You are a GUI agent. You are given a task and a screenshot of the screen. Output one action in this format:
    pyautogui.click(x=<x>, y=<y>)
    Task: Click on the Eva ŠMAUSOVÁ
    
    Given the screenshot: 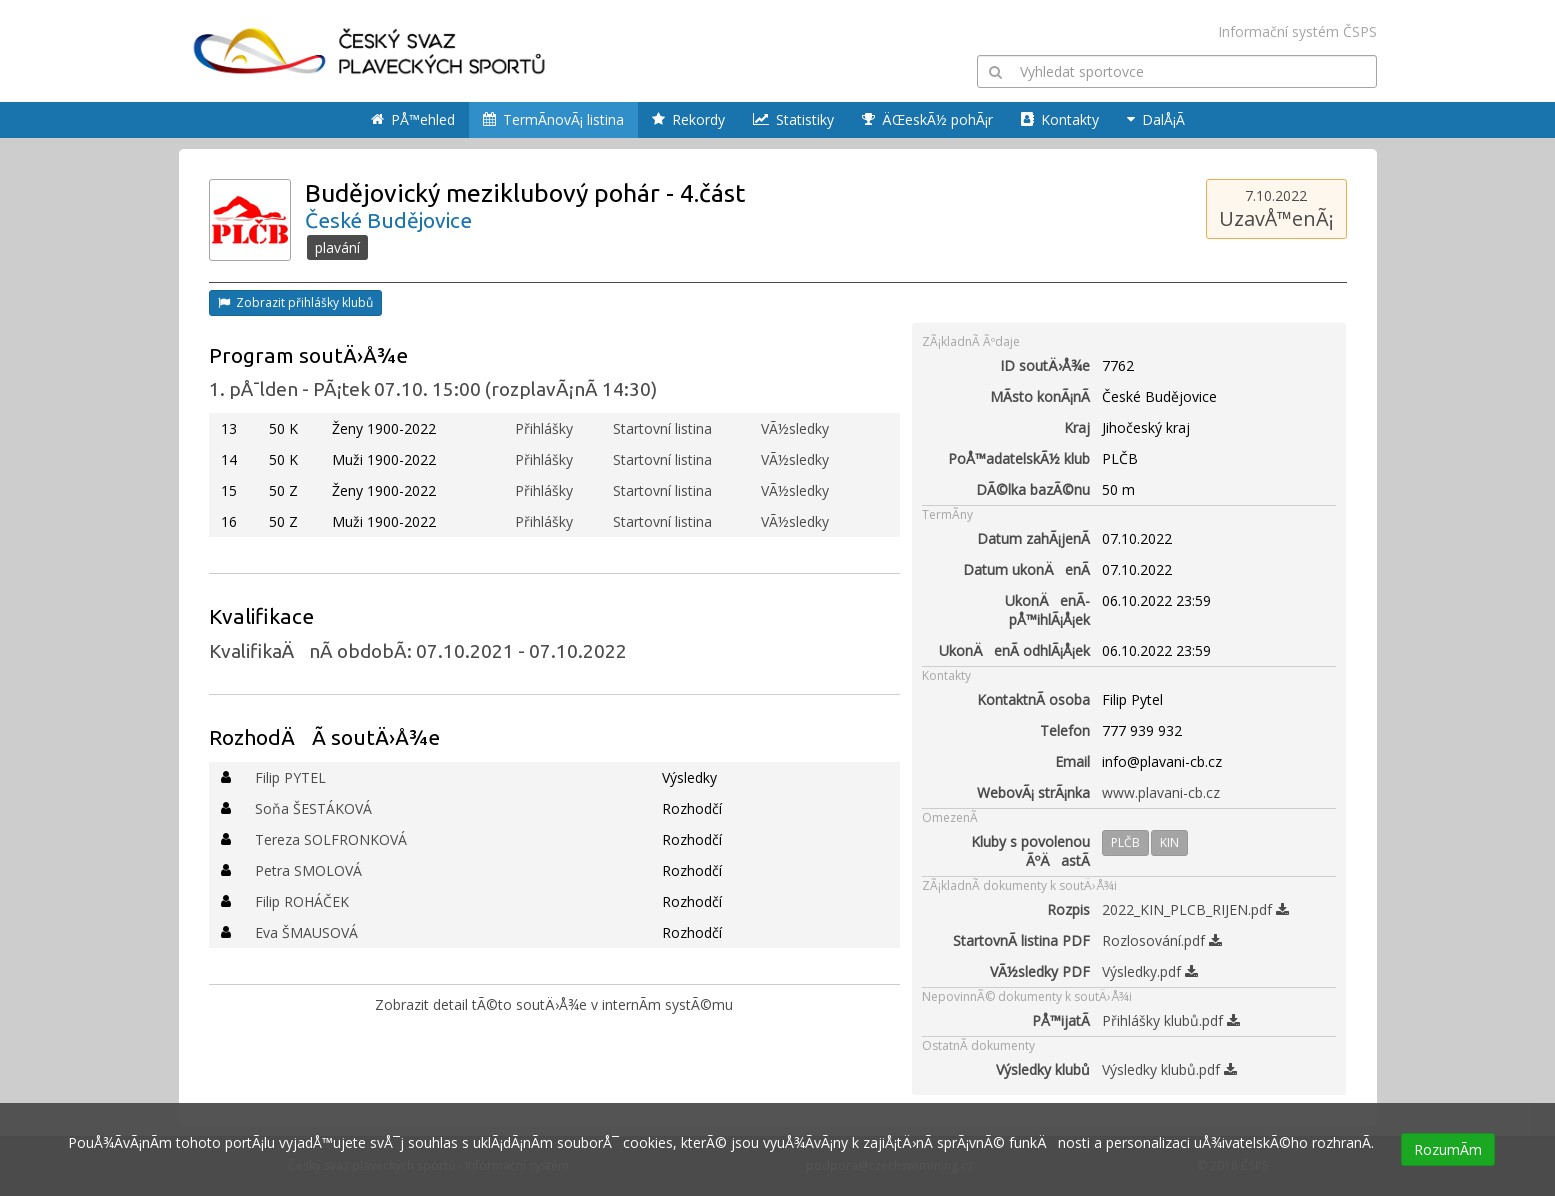 What is the action you would take?
    pyautogui.click(x=306, y=932)
    